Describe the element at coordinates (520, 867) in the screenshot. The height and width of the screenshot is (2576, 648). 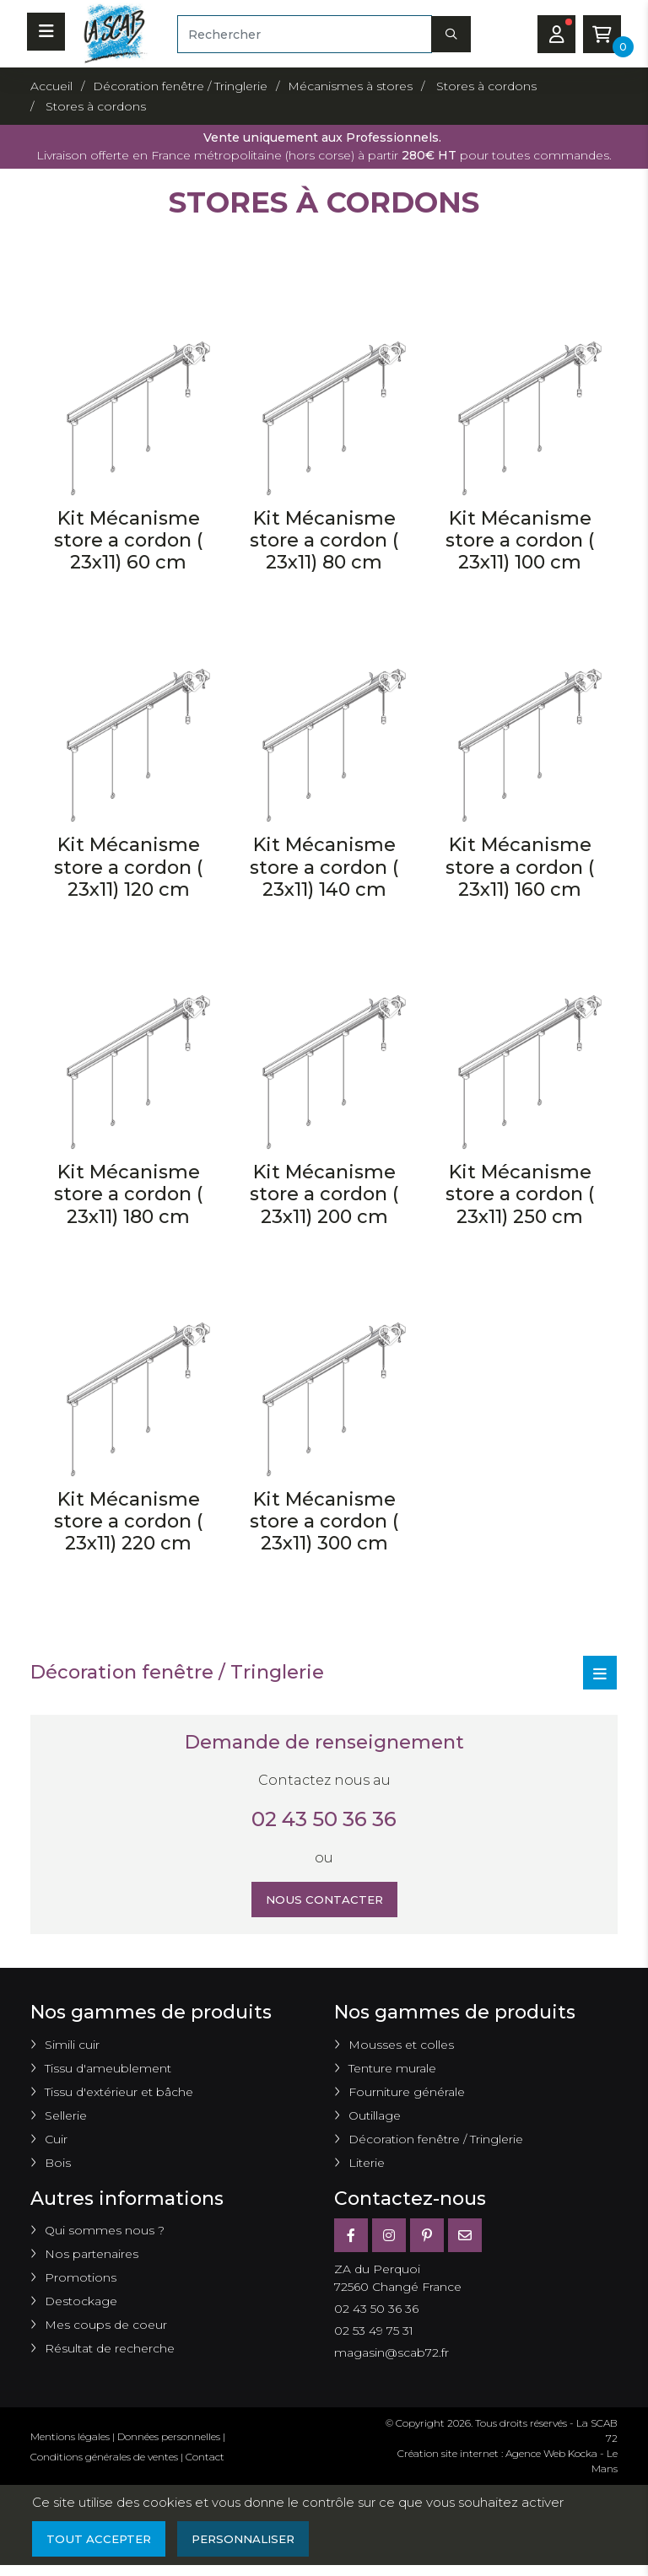
I see `Kit Mécanisme store a cordon ( 23x11) 160 cm` at that location.